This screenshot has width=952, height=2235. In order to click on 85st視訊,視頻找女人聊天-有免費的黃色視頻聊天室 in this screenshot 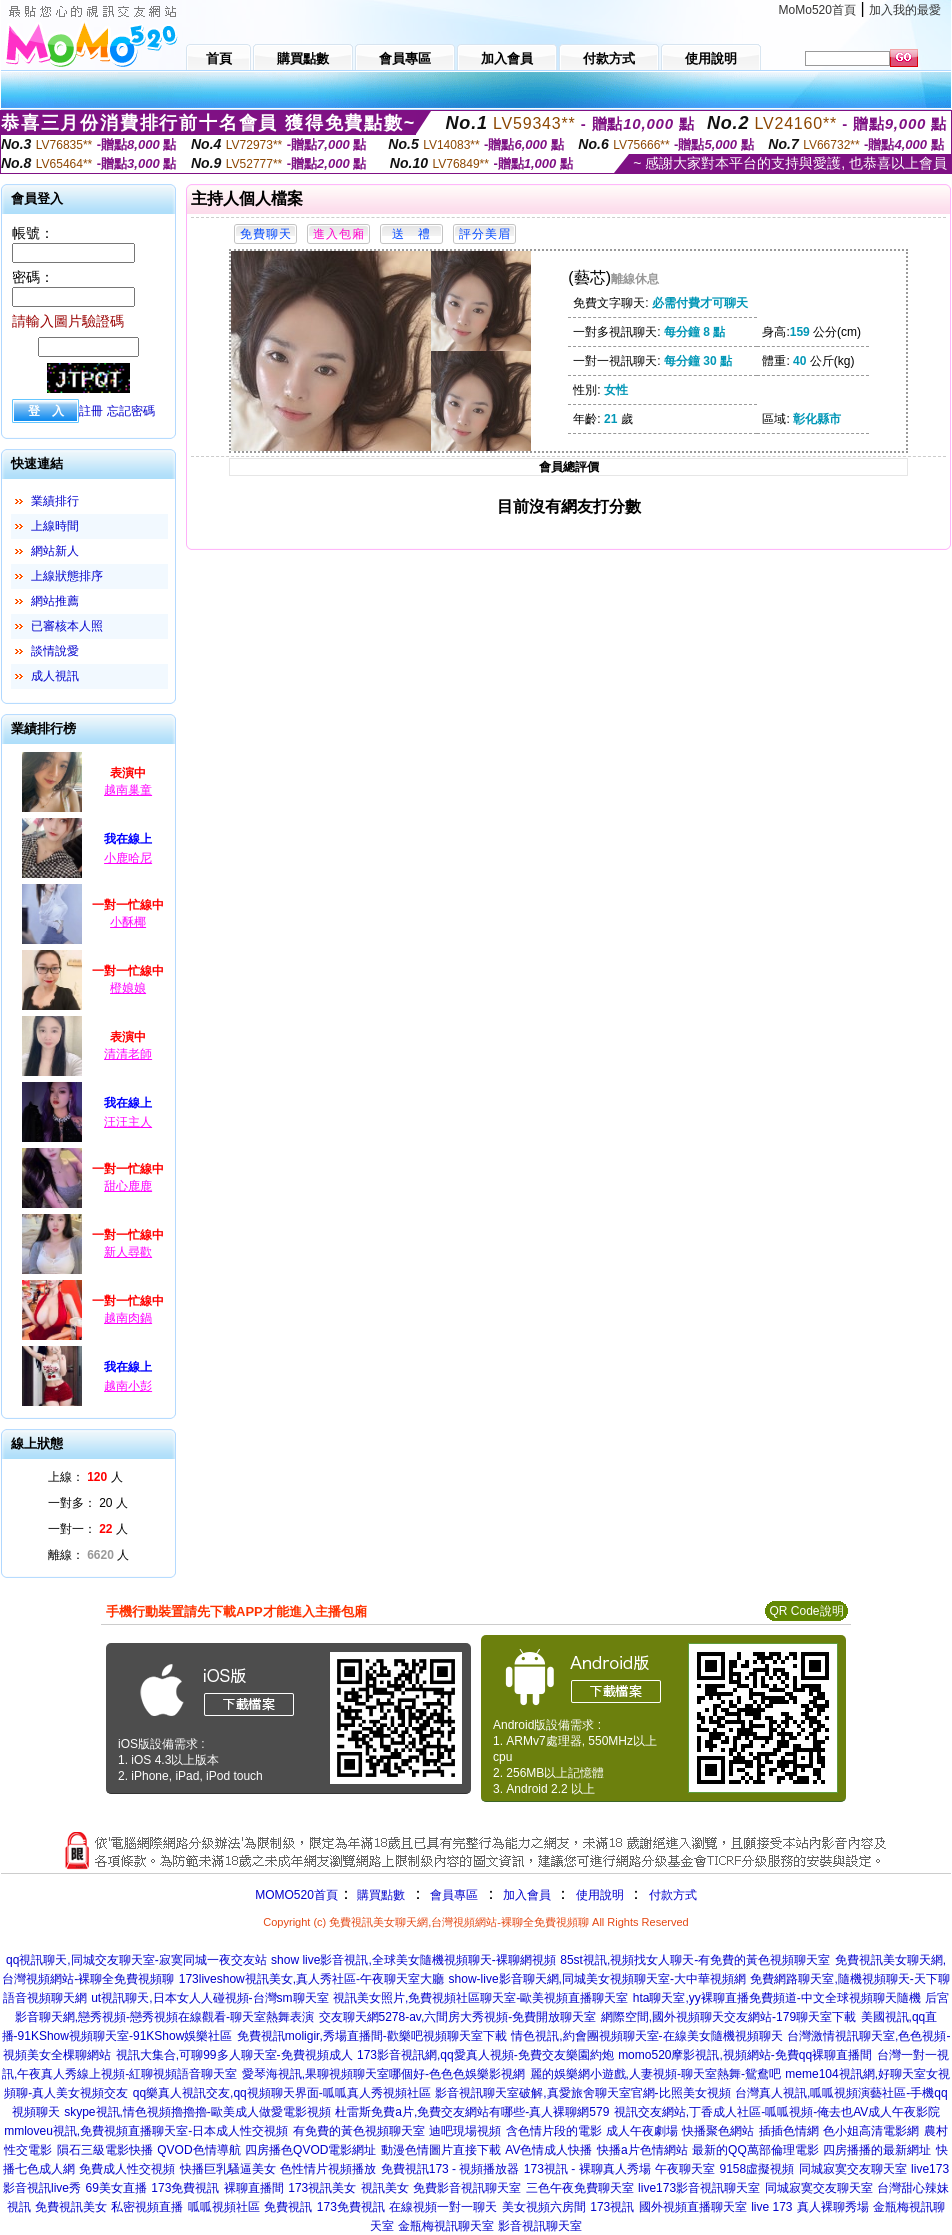, I will do `click(695, 1960)`.